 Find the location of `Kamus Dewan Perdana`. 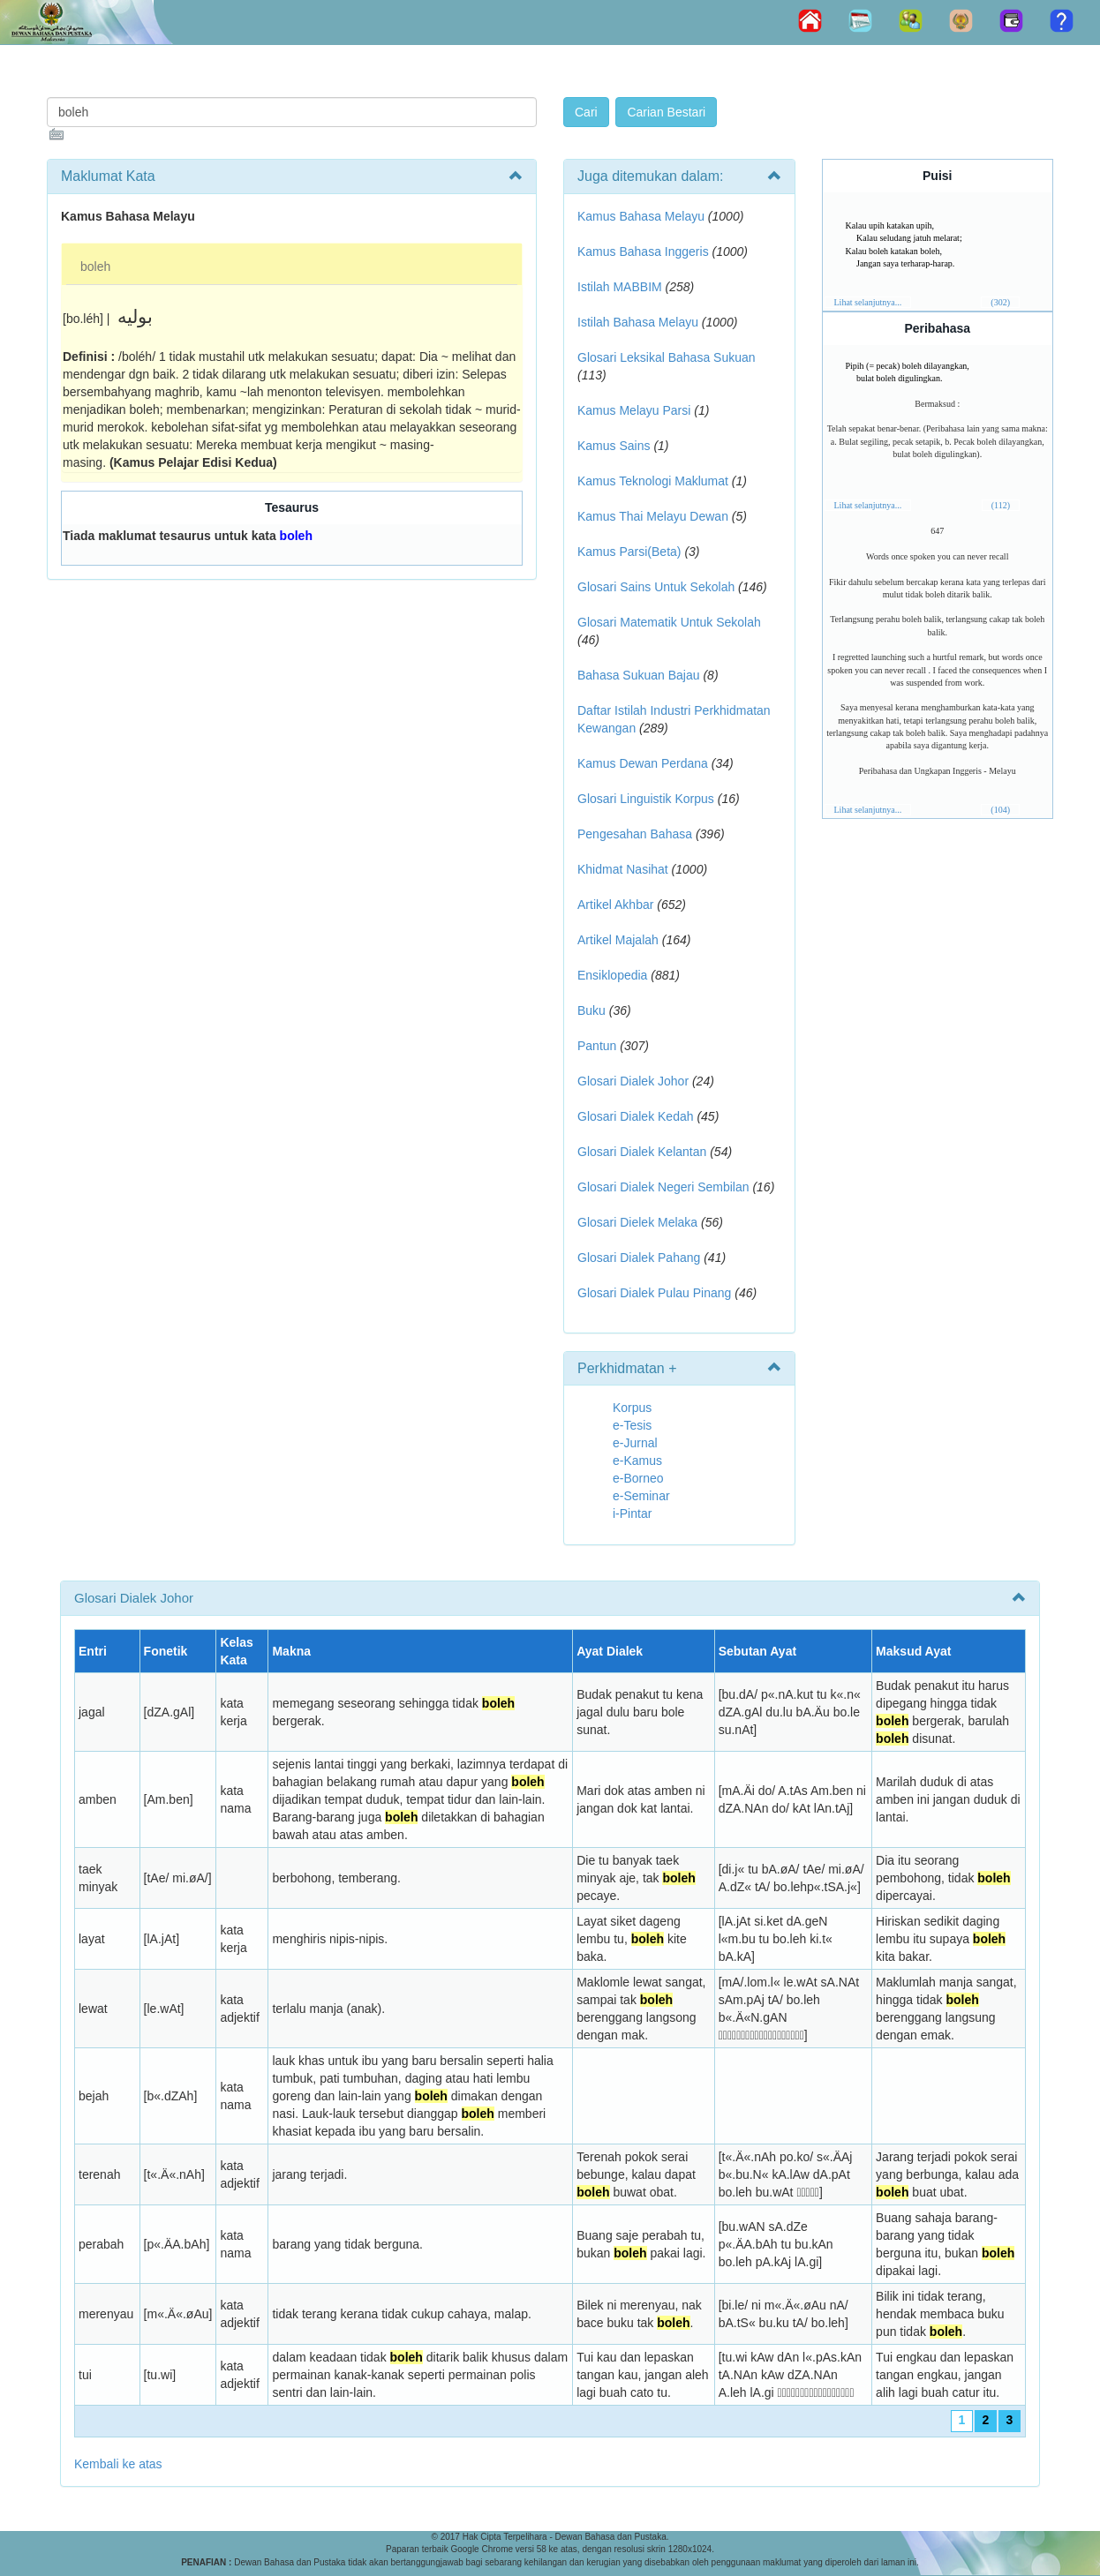

Kamus Dewan Perdana is located at coordinates (642, 763).